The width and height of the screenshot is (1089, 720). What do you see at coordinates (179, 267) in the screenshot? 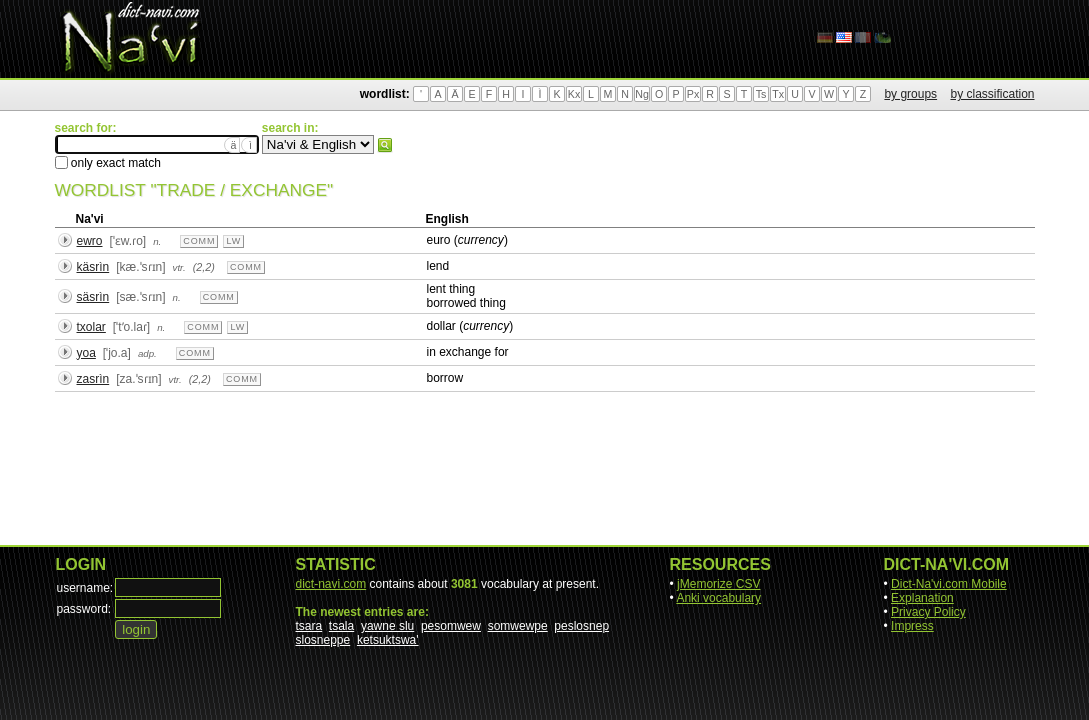
I see `vtr.` at bounding box center [179, 267].